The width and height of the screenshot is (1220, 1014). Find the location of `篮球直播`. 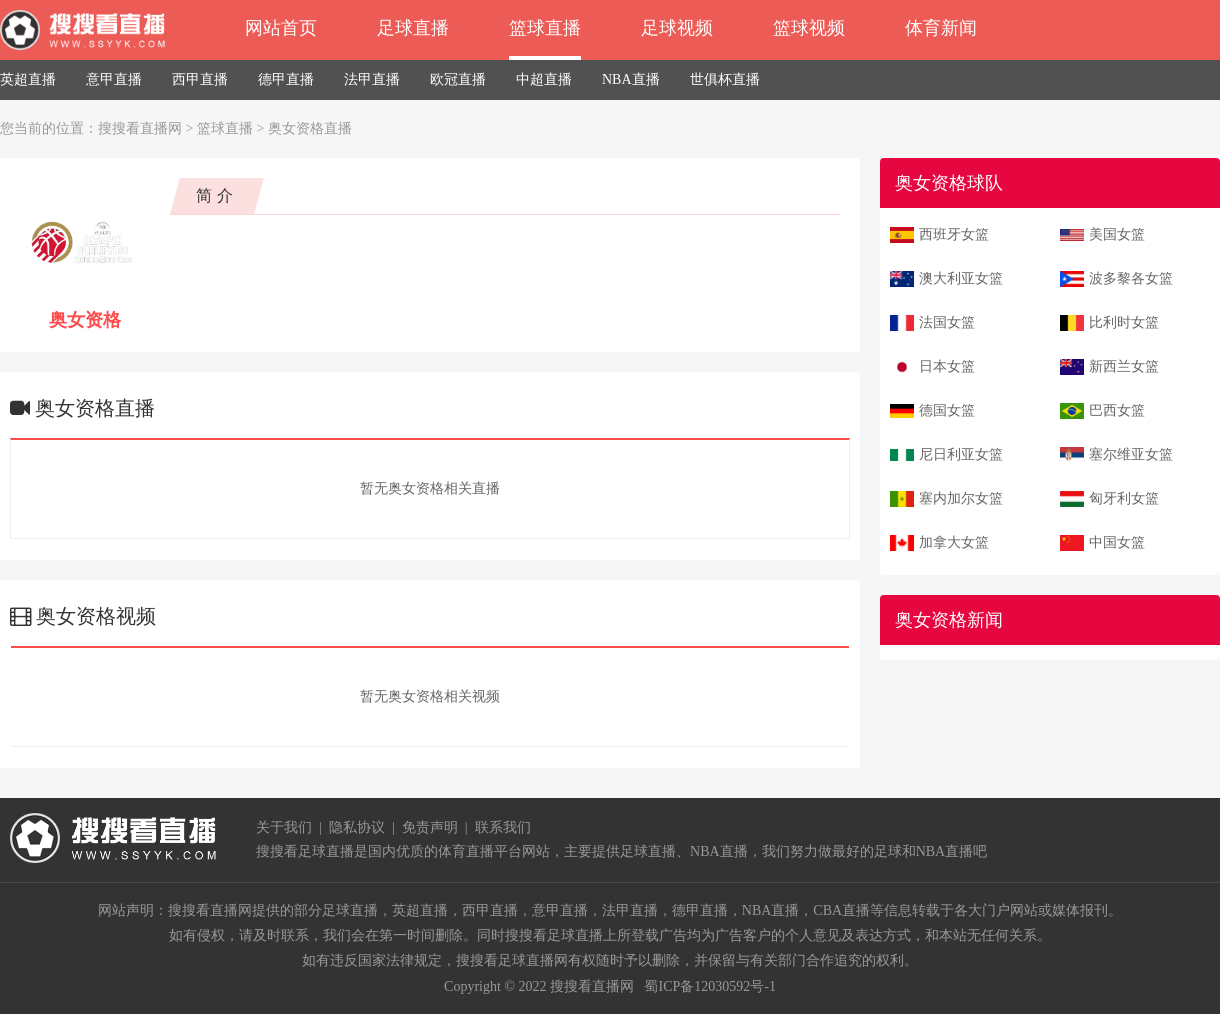

篮球直播 is located at coordinates (545, 28).